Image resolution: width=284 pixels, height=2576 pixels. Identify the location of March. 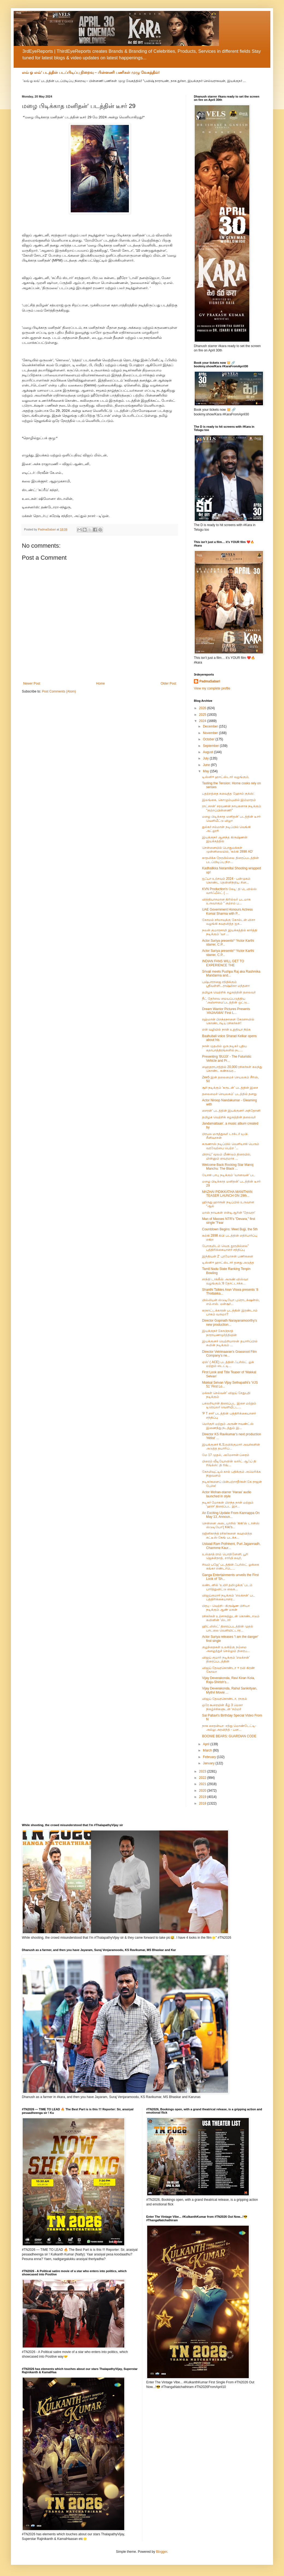
(208, 1750).